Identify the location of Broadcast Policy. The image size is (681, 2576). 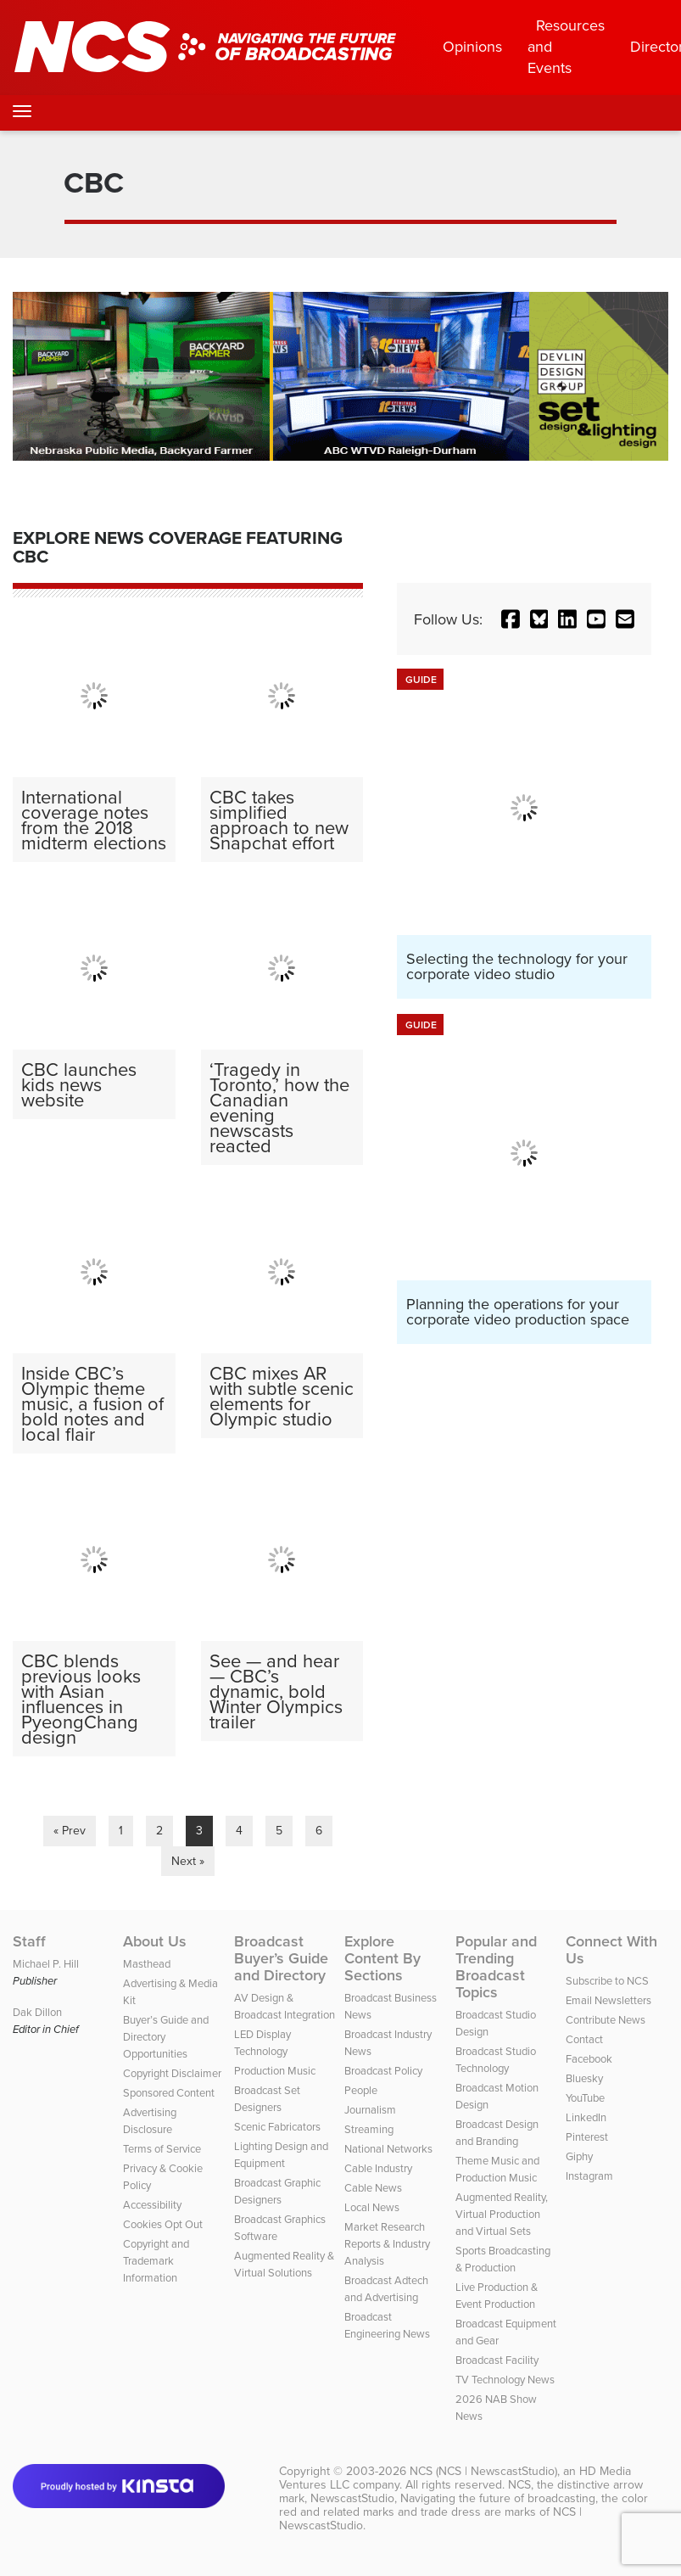
(383, 2070).